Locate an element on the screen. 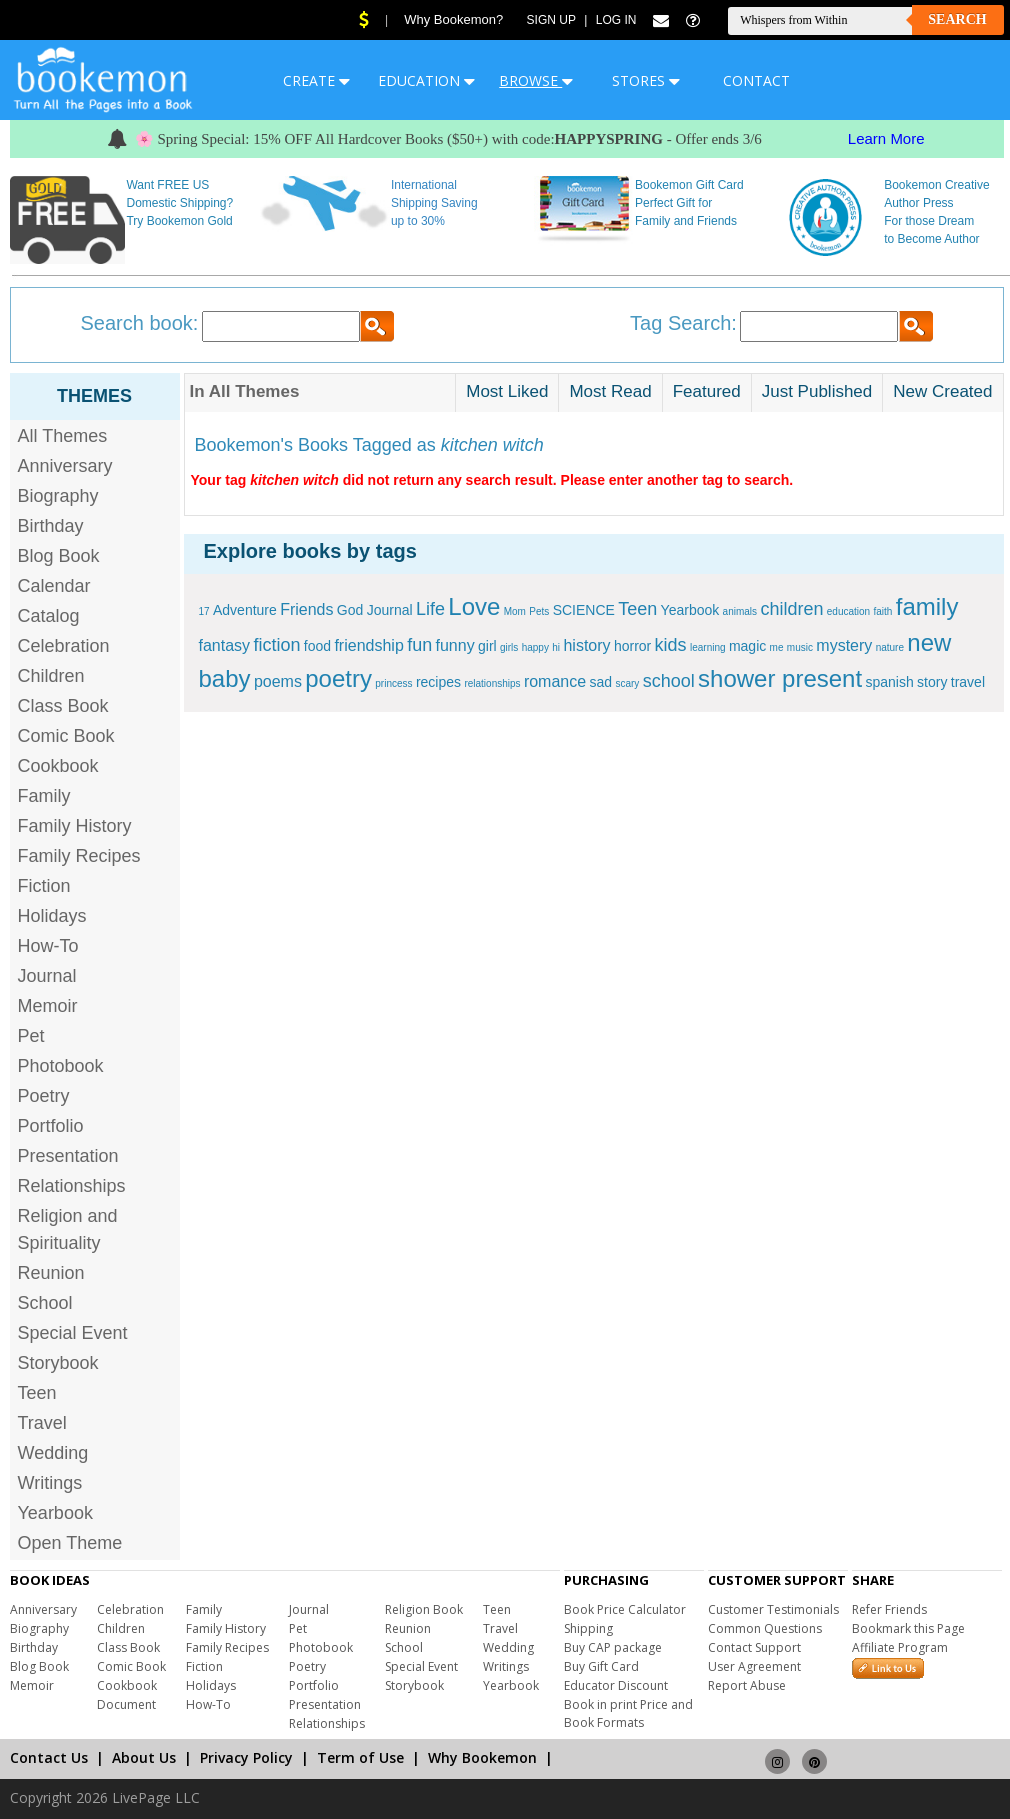 Image resolution: width=1010 pixels, height=1819 pixels. story is located at coordinates (932, 682).